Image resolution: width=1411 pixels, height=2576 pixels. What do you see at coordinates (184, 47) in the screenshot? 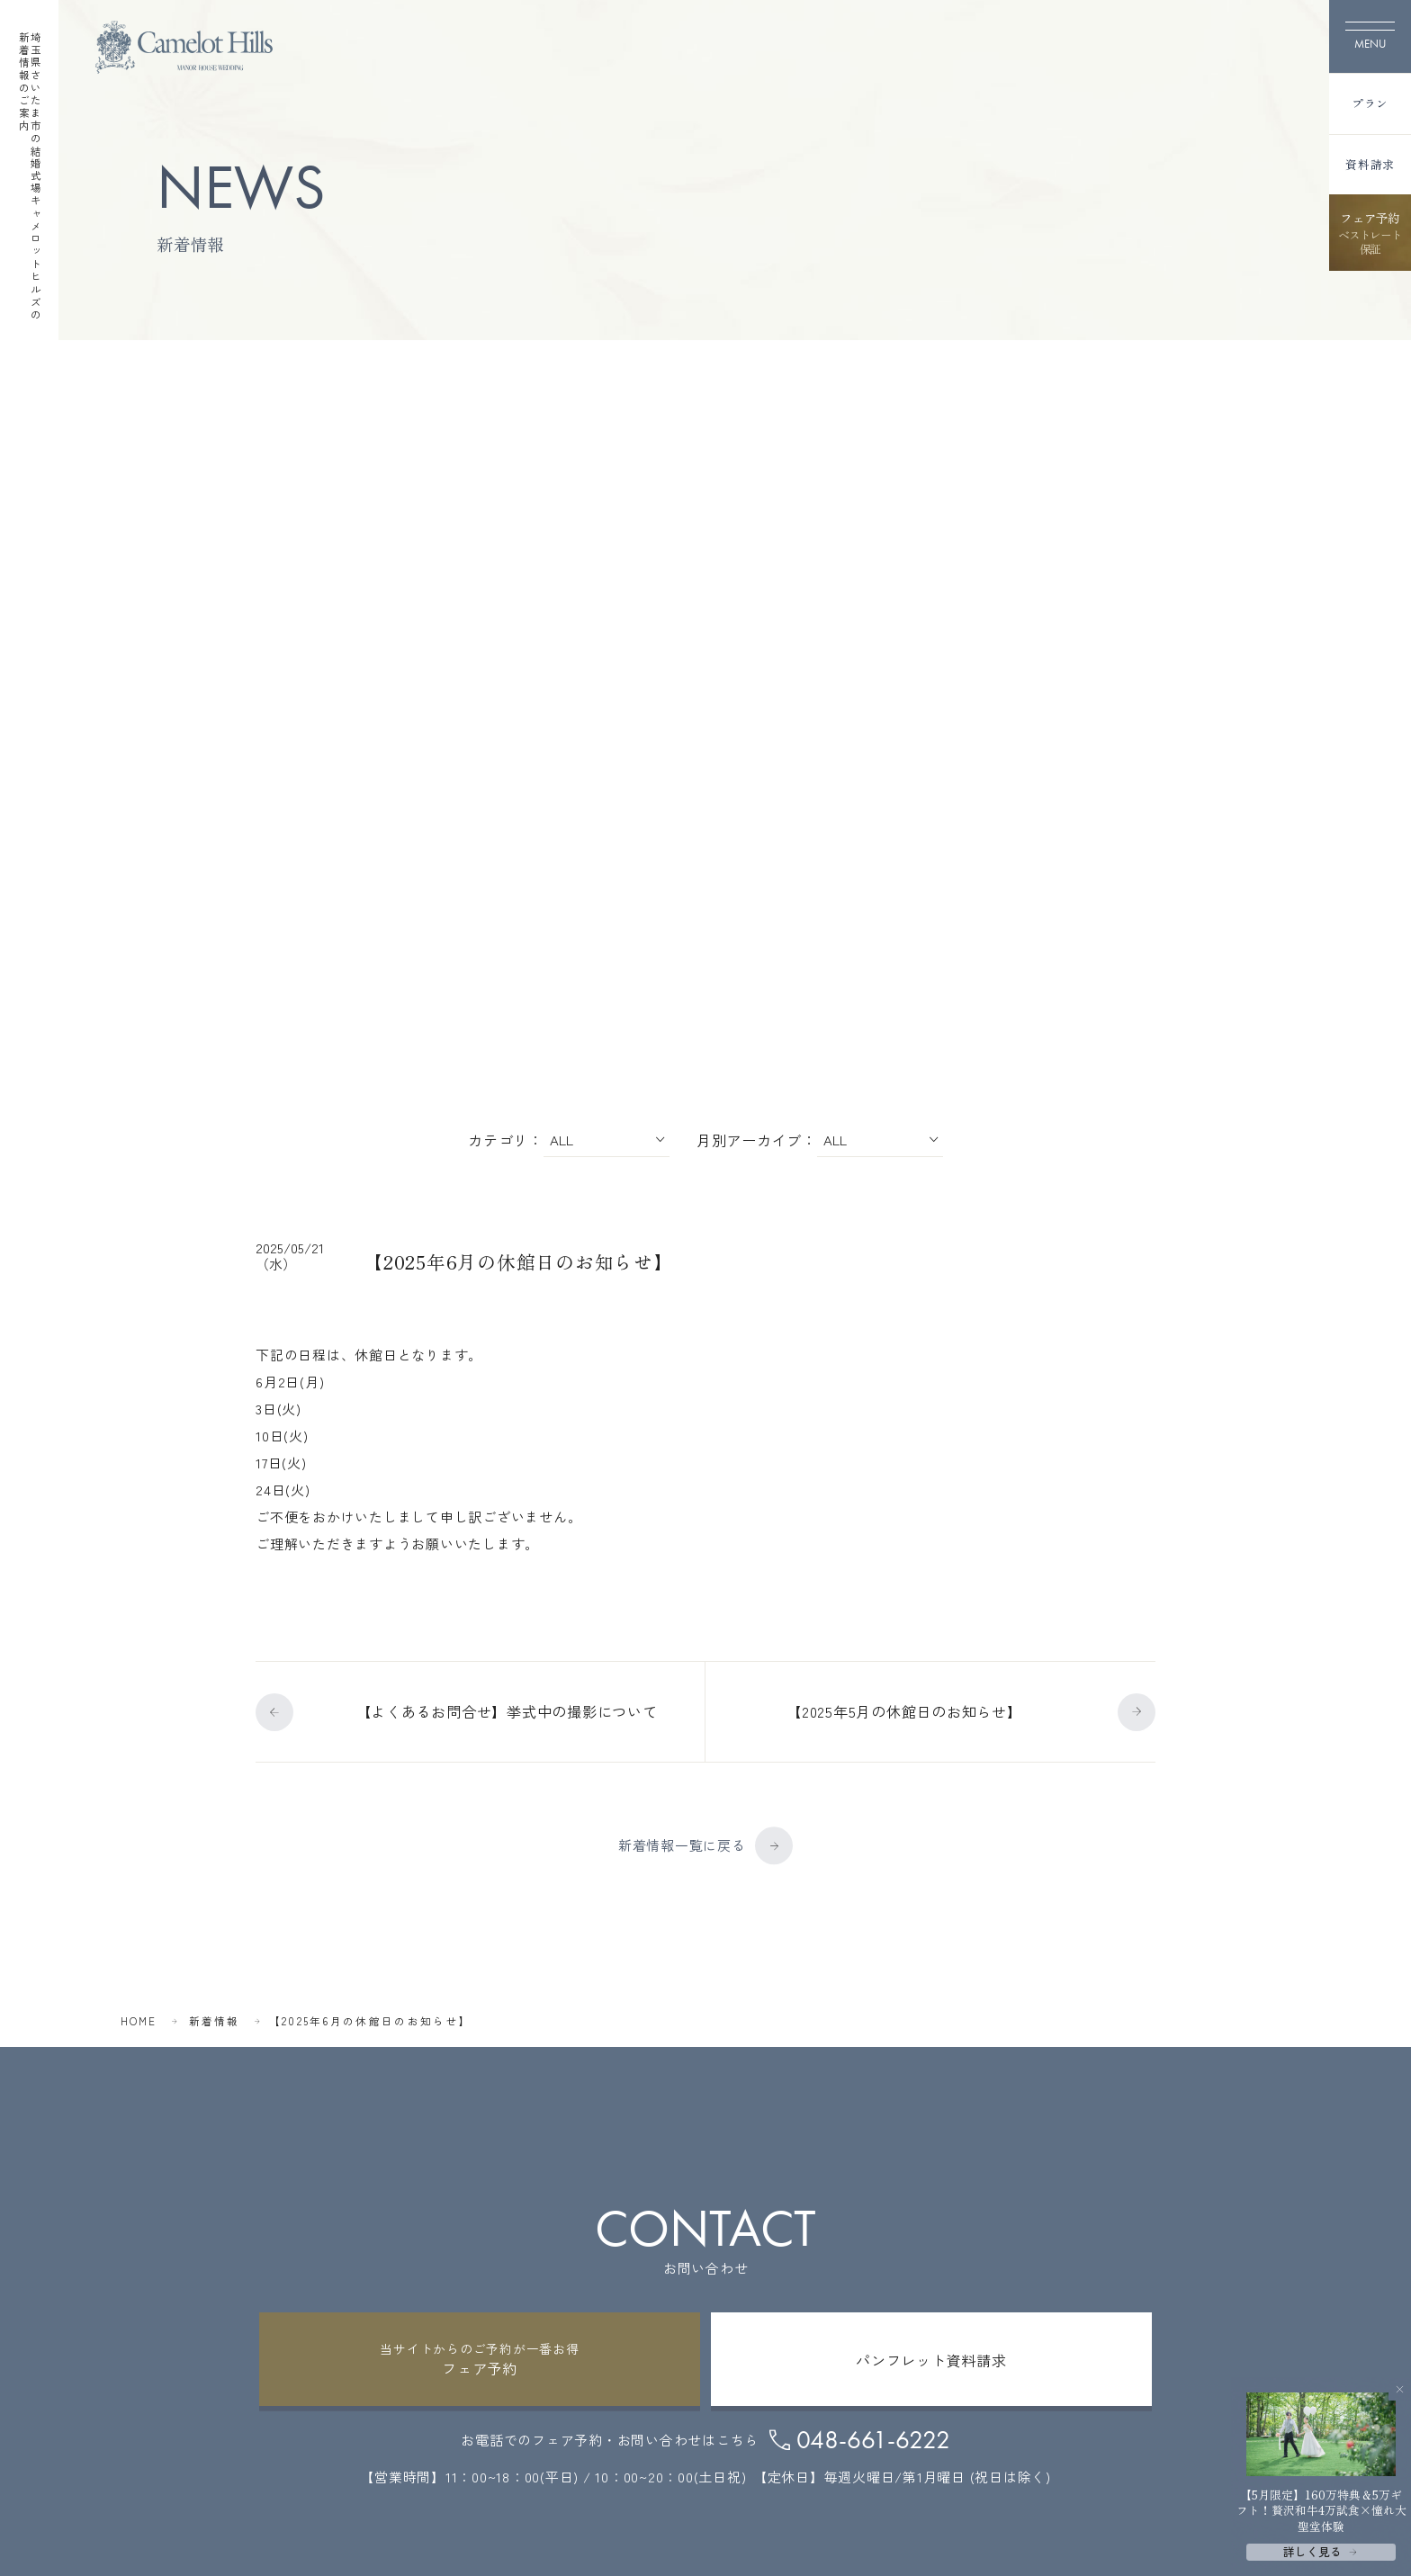
I see `[TOPページへ]` at bounding box center [184, 47].